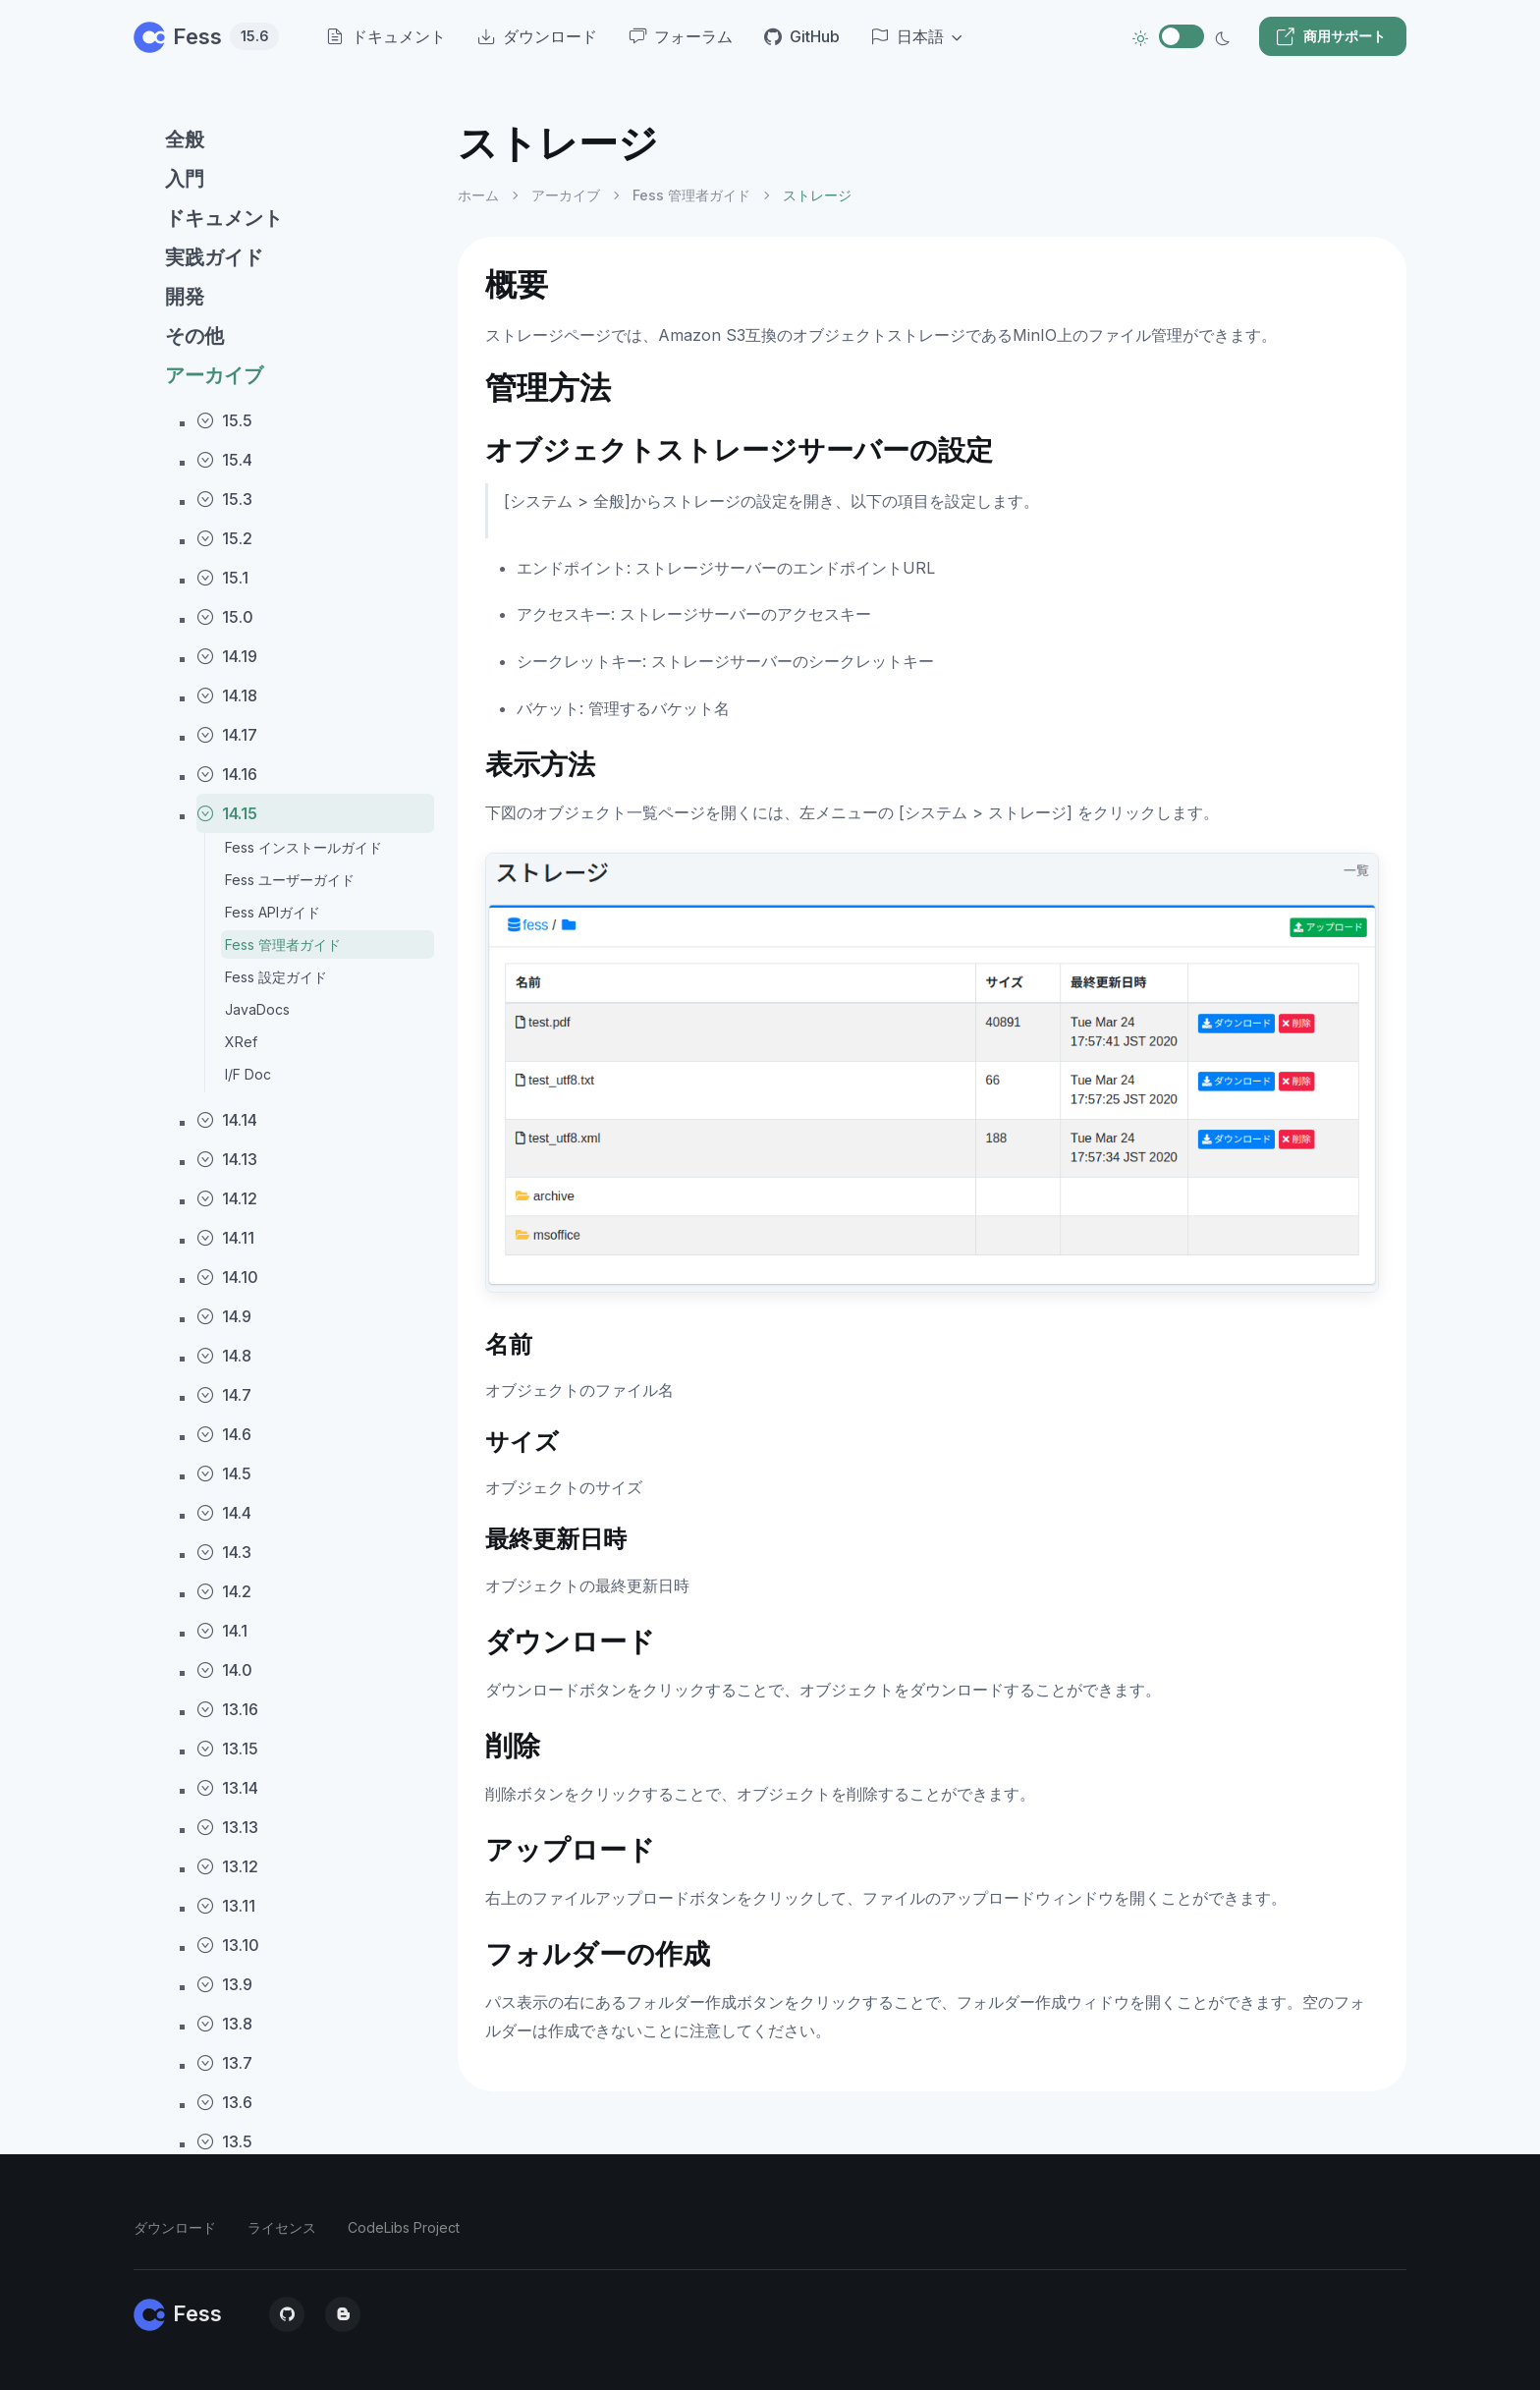  What do you see at coordinates (224, 460) in the screenshot?
I see `15.4` at bounding box center [224, 460].